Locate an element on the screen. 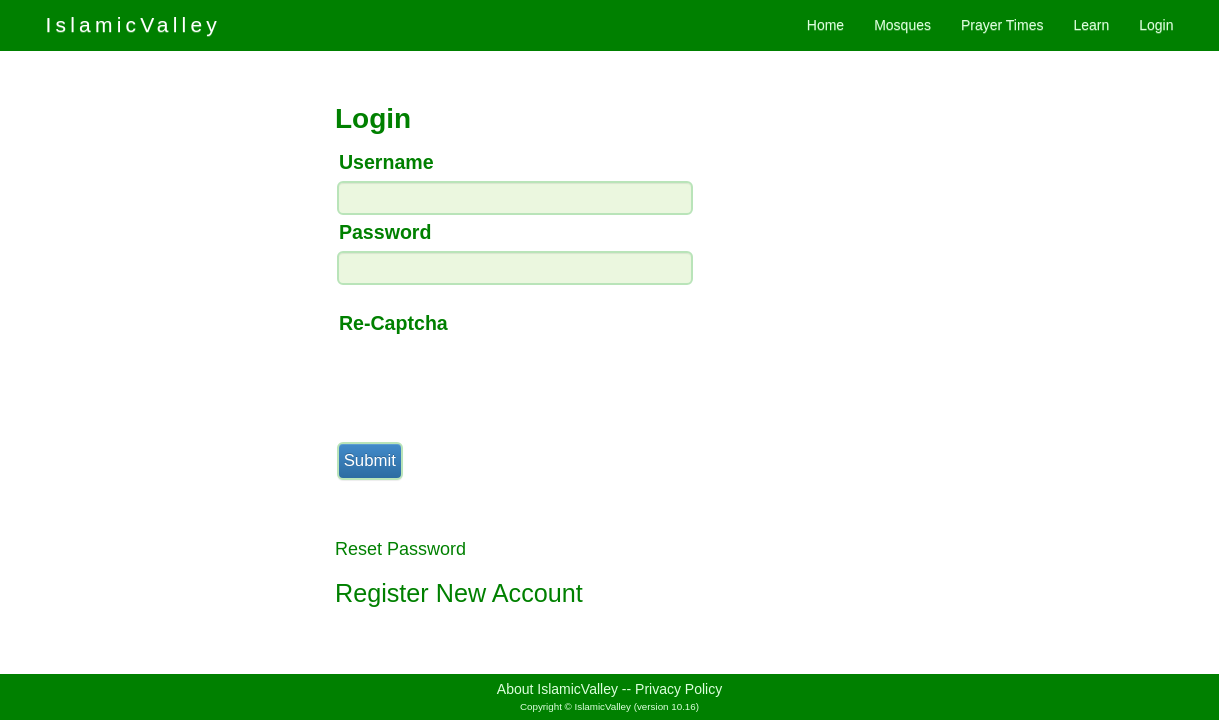 The height and width of the screenshot is (720, 1219). [presentation] is located at coordinates (487, 381).